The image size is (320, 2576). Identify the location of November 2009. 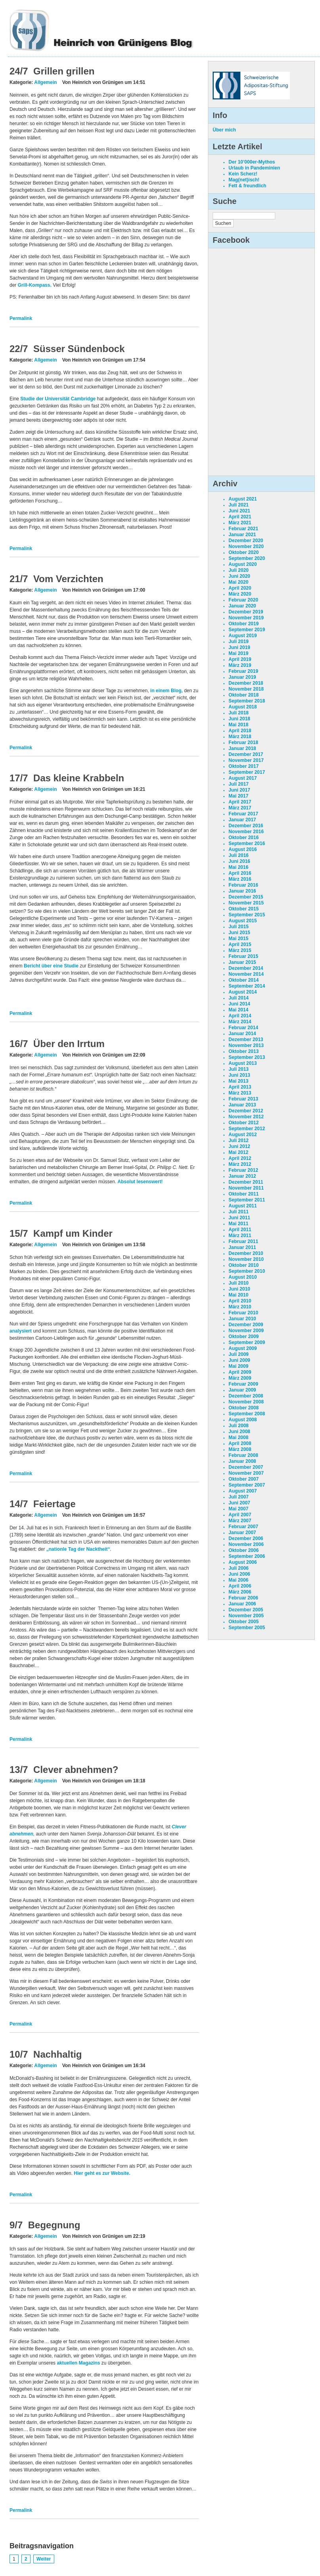
(246, 1330).